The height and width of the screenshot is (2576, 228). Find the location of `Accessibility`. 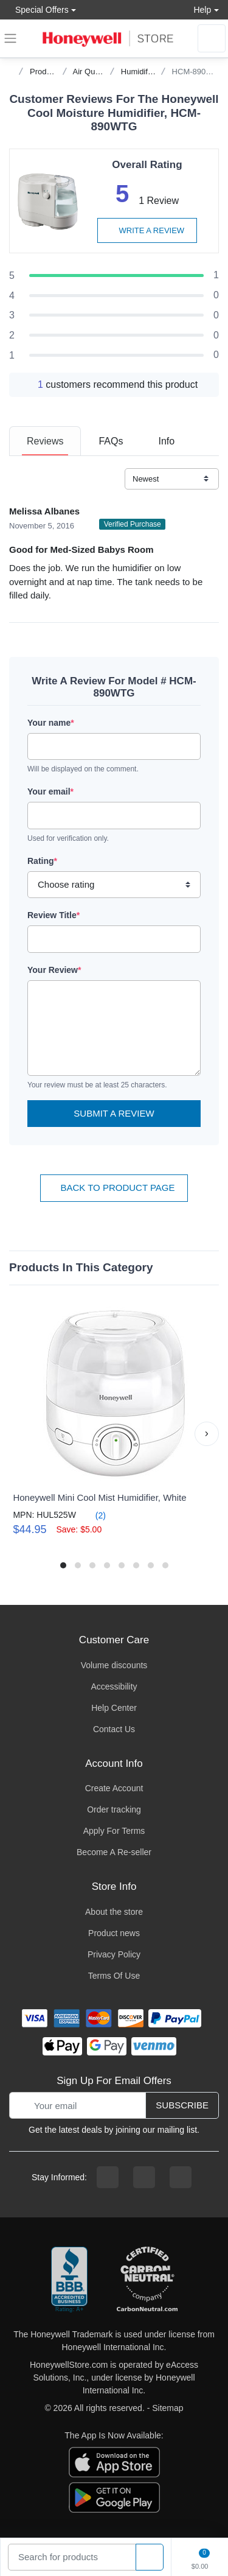

Accessibility is located at coordinates (114, 1686).